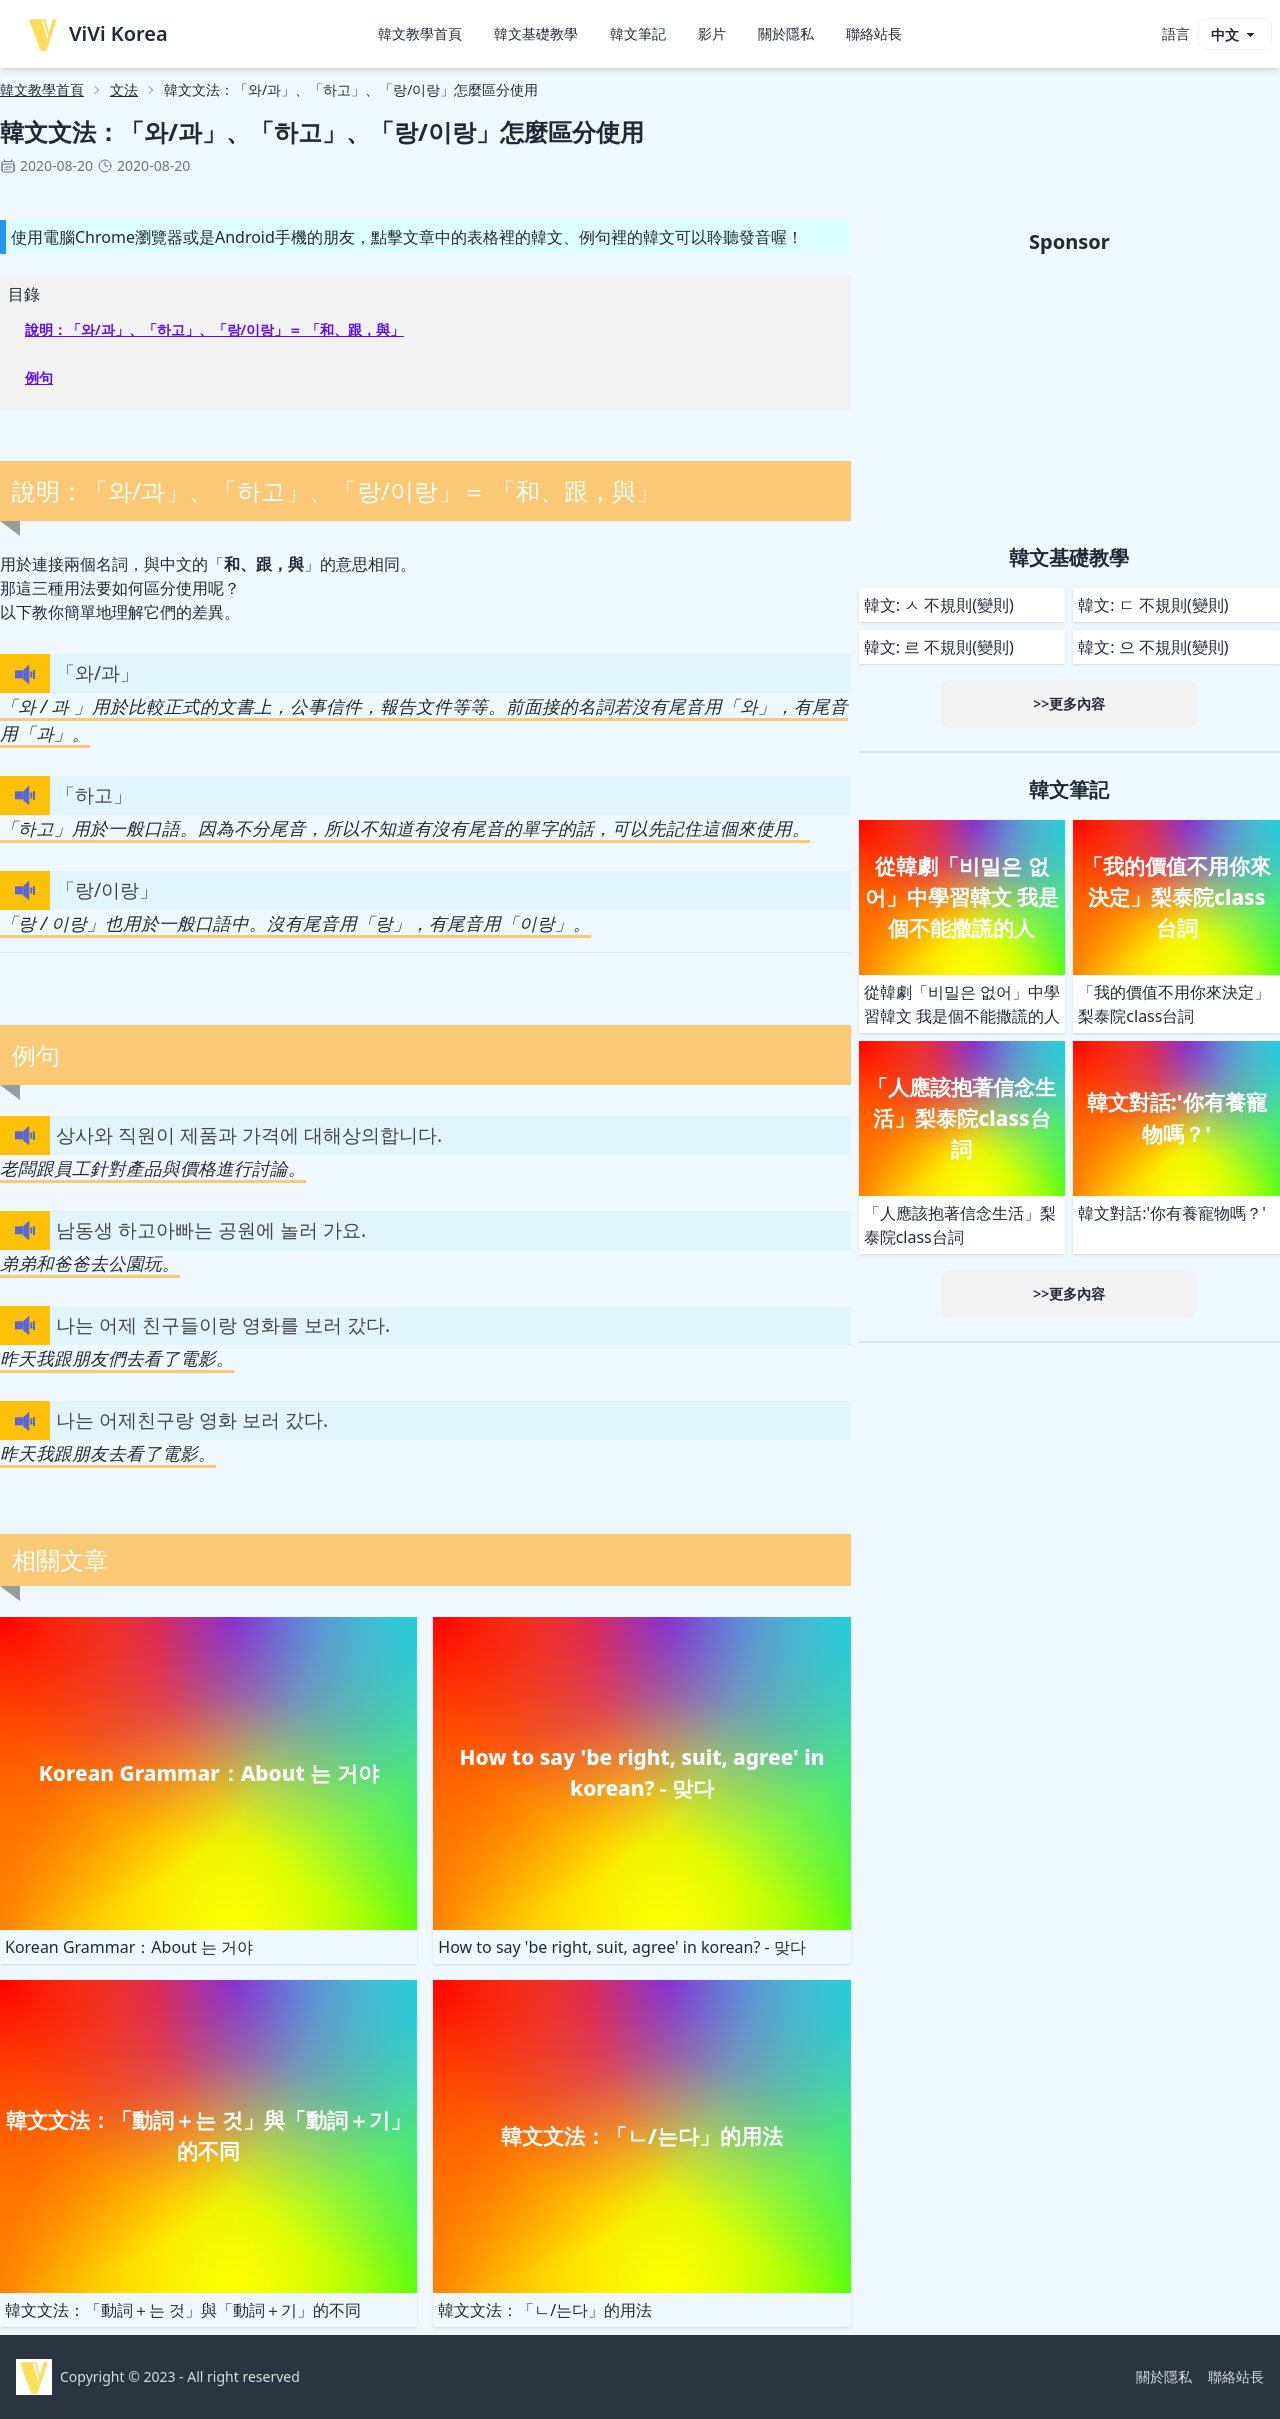 The image size is (1280, 2419). I want to click on [Advertisement], so click(1069, 396).